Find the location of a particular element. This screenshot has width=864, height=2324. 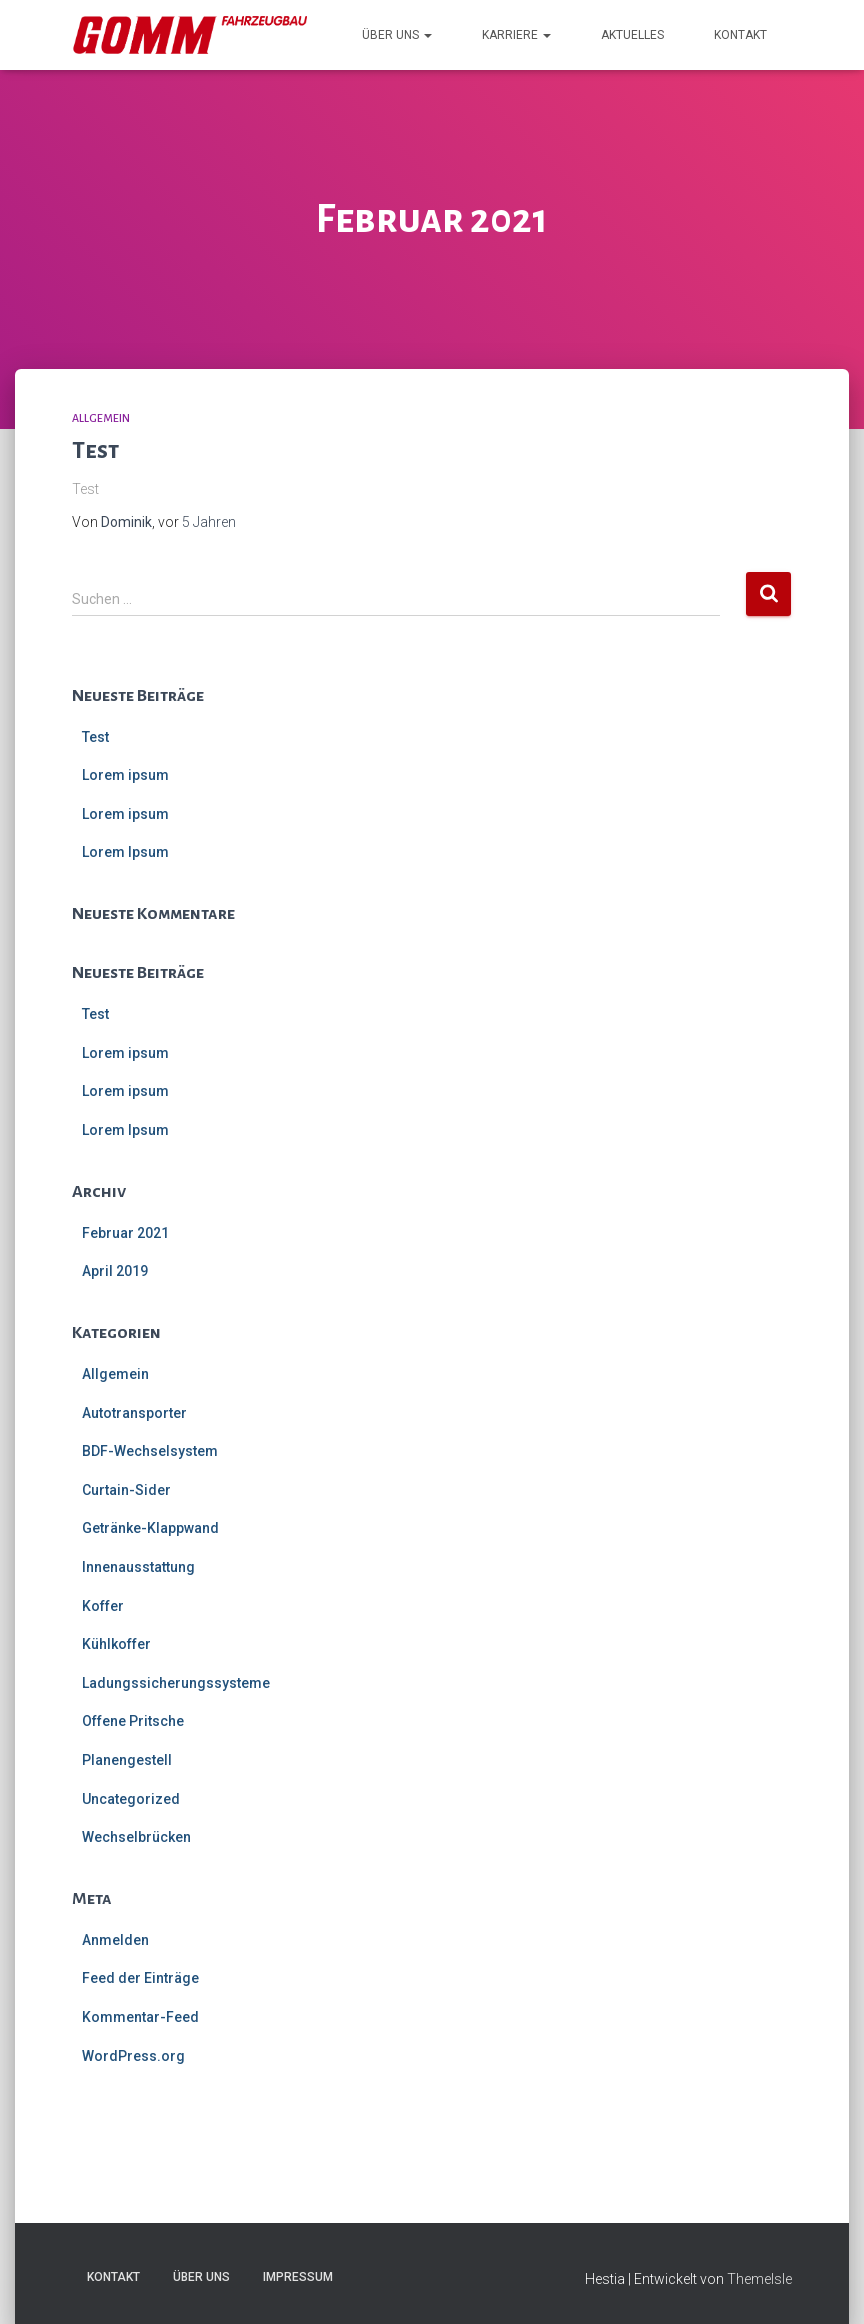

Planengestell is located at coordinates (127, 1760).